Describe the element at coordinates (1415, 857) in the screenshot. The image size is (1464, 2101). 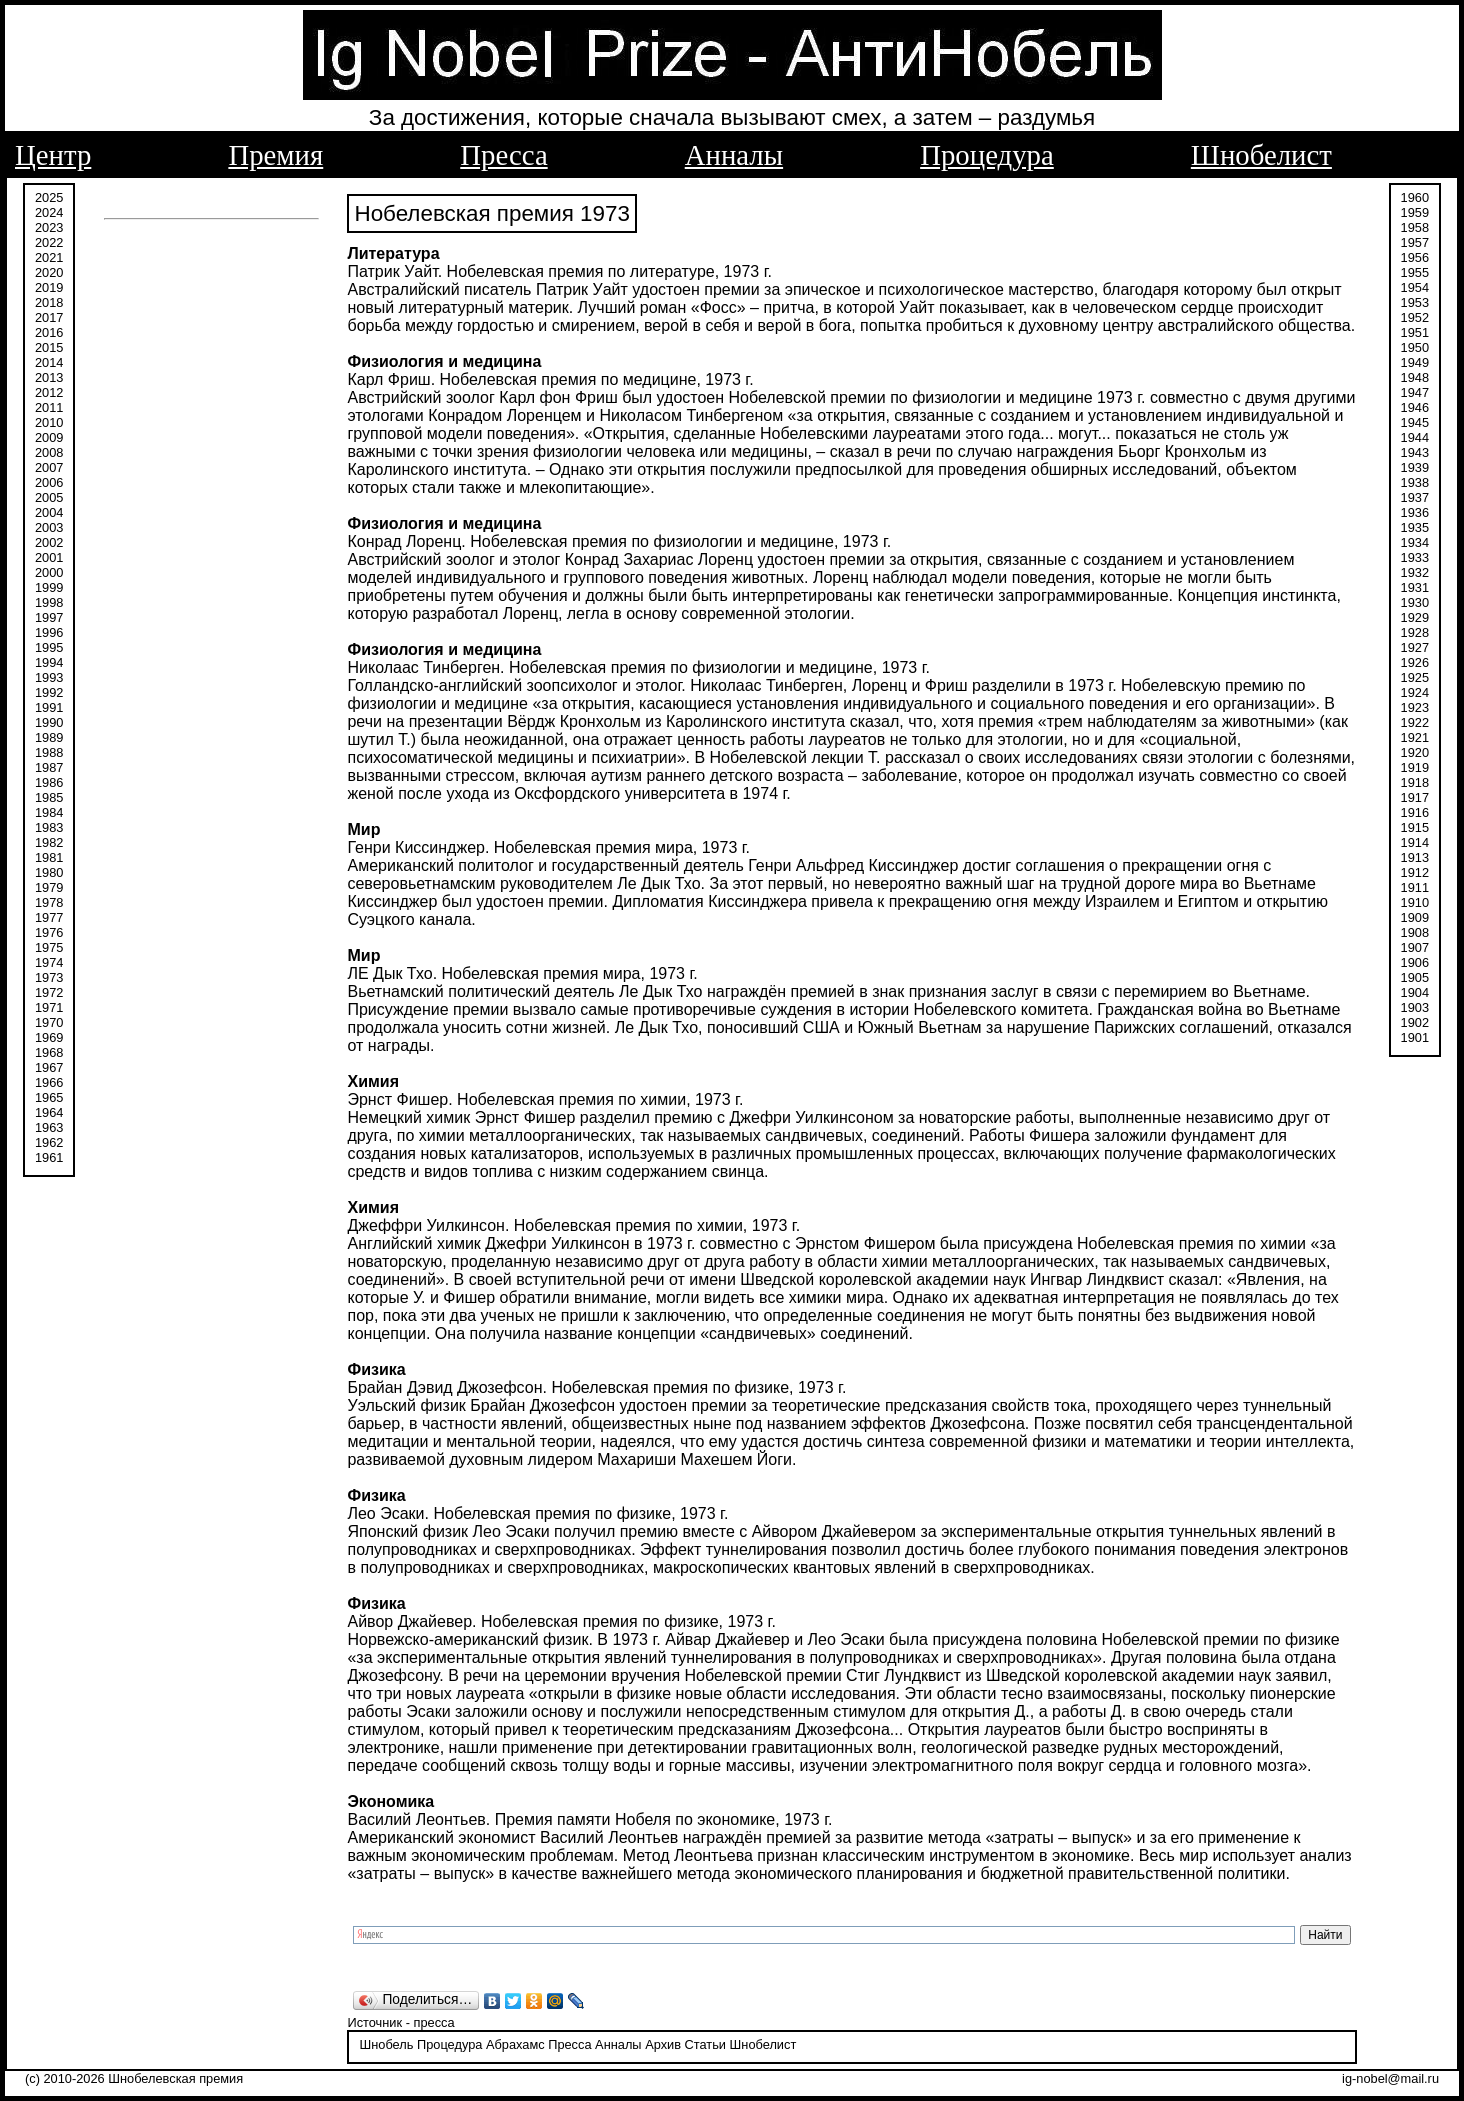
I see `1913` at that location.